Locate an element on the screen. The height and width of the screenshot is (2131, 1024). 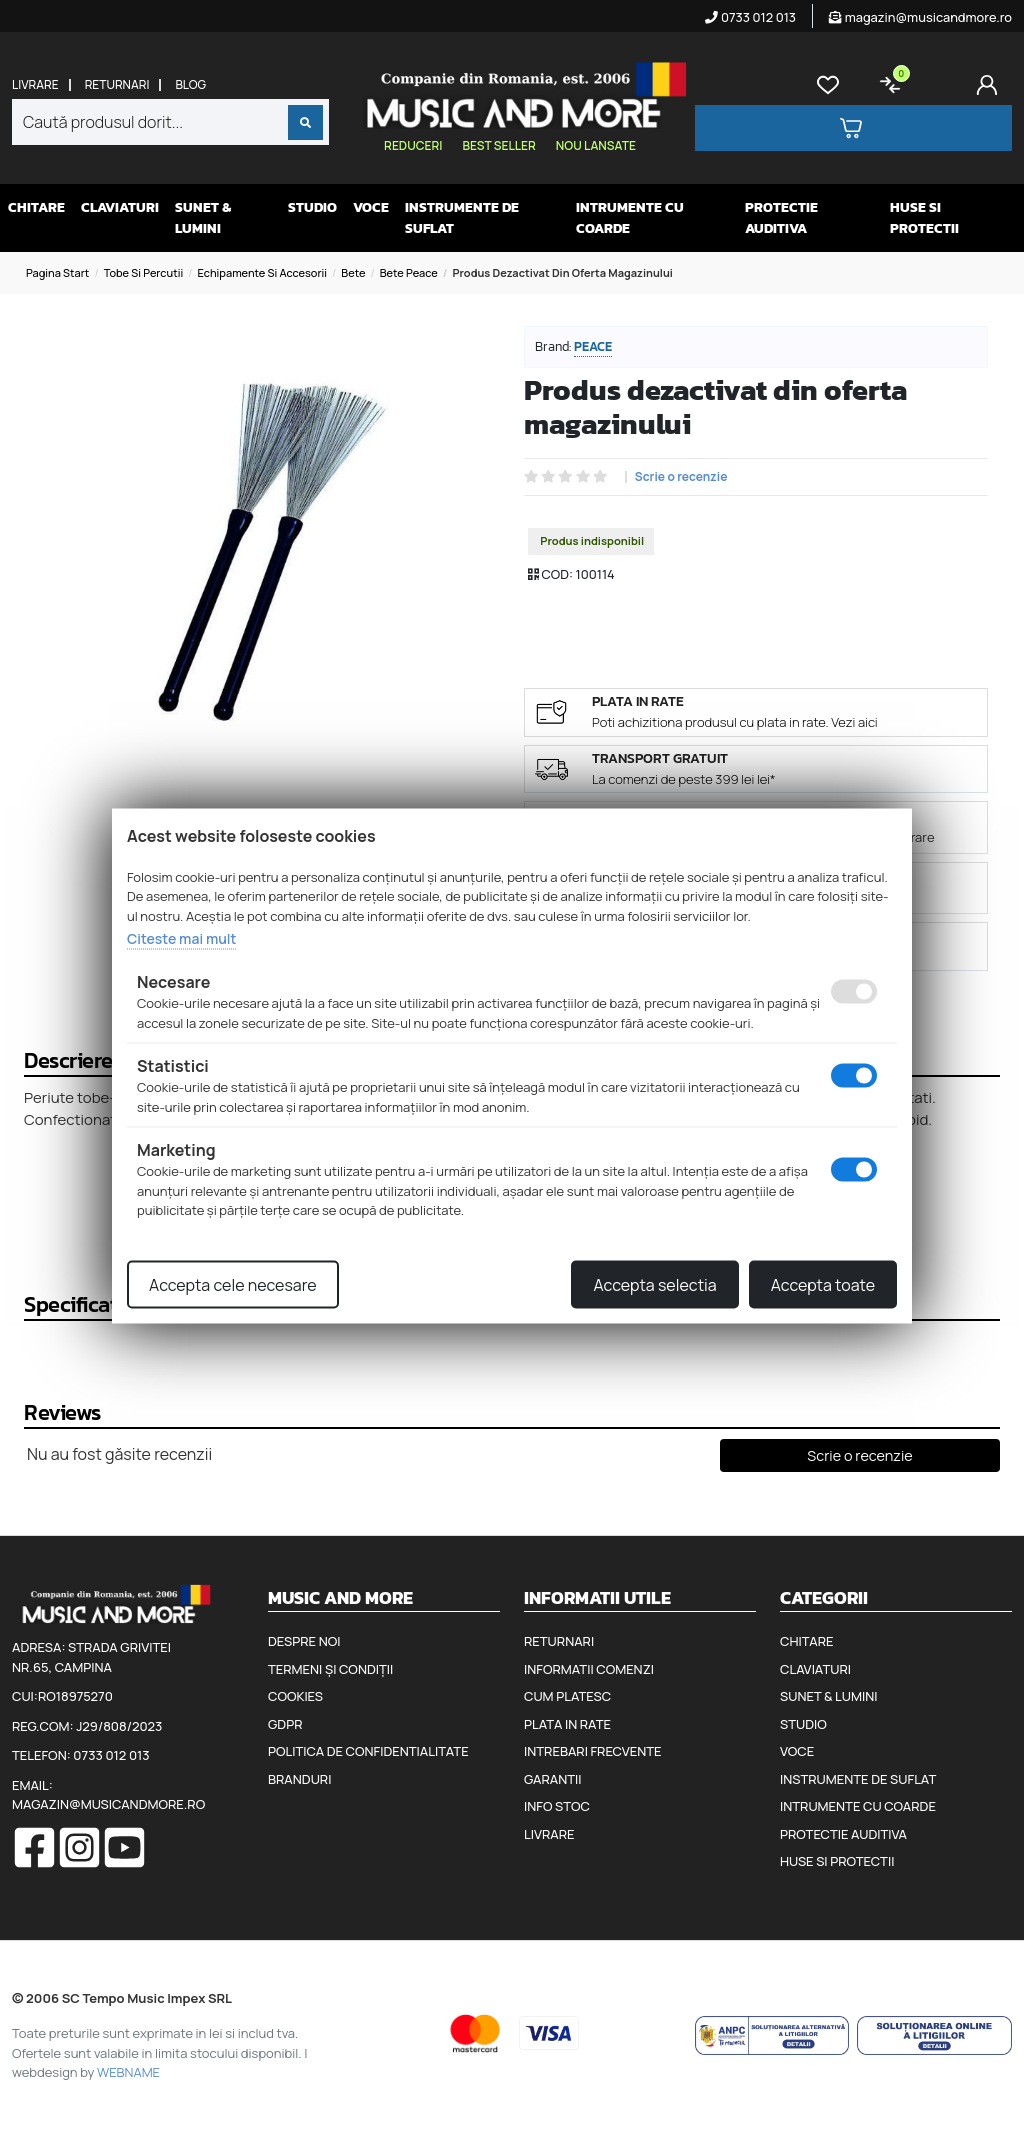
Sunet & Lumini is located at coordinates (203, 218).